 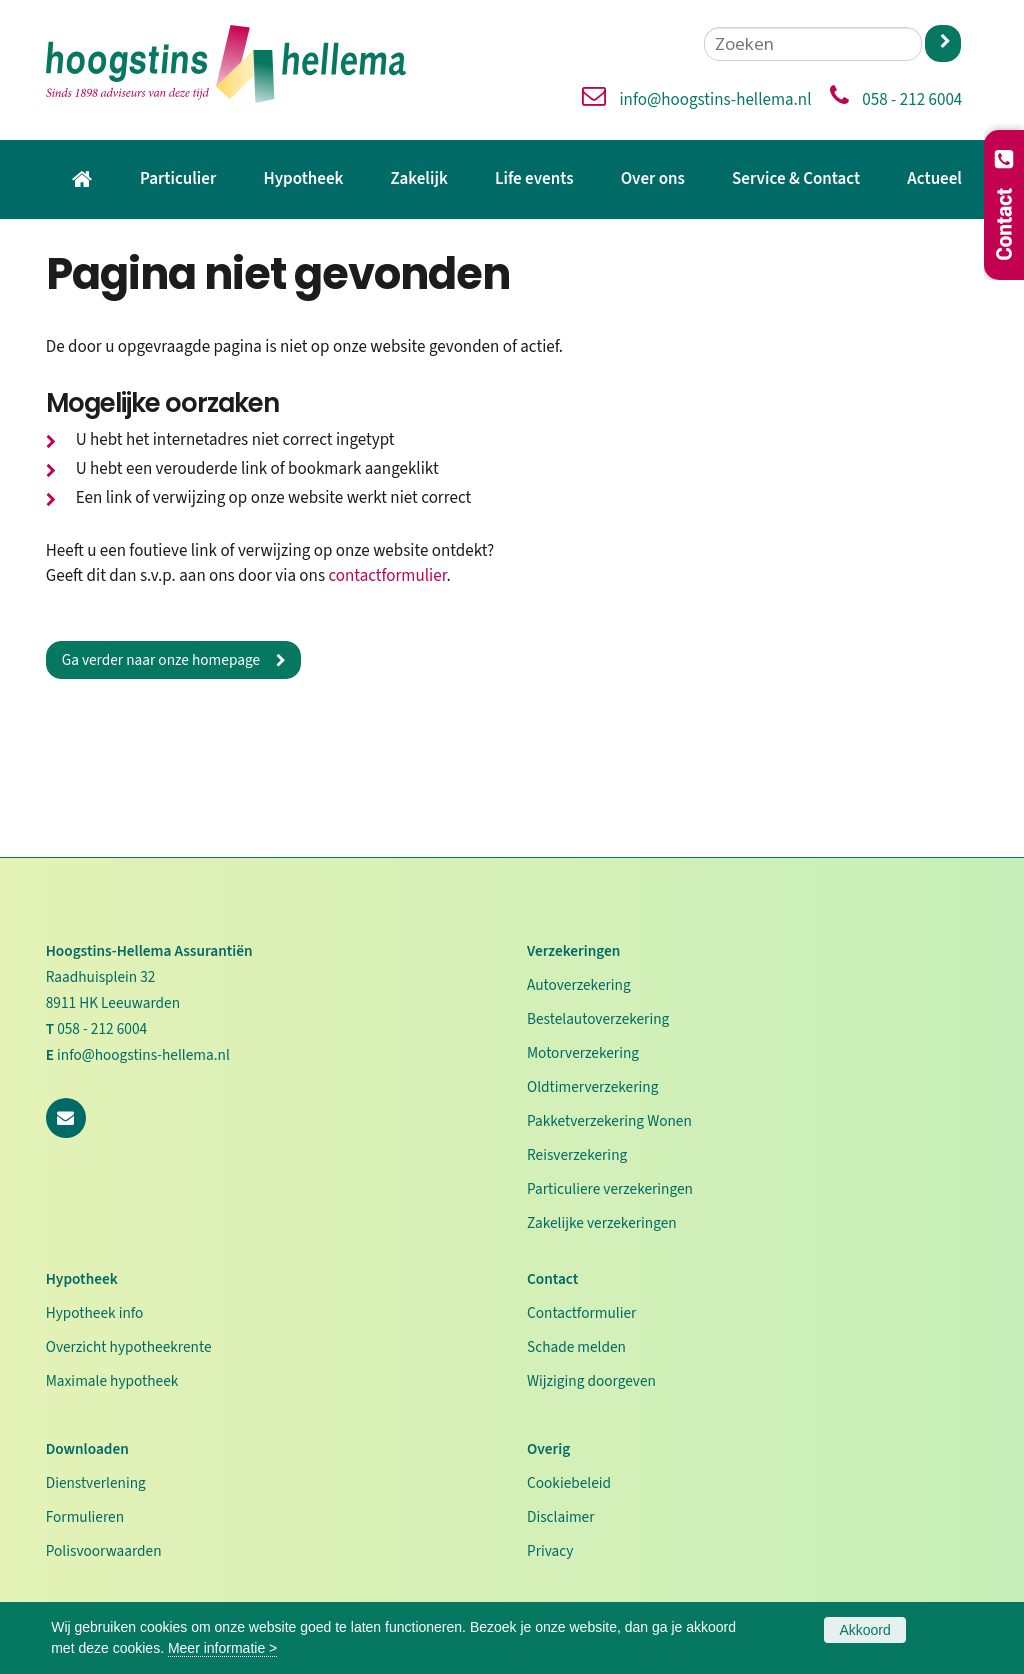 I want to click on Autoverzekering, so click(x=579, y=985).